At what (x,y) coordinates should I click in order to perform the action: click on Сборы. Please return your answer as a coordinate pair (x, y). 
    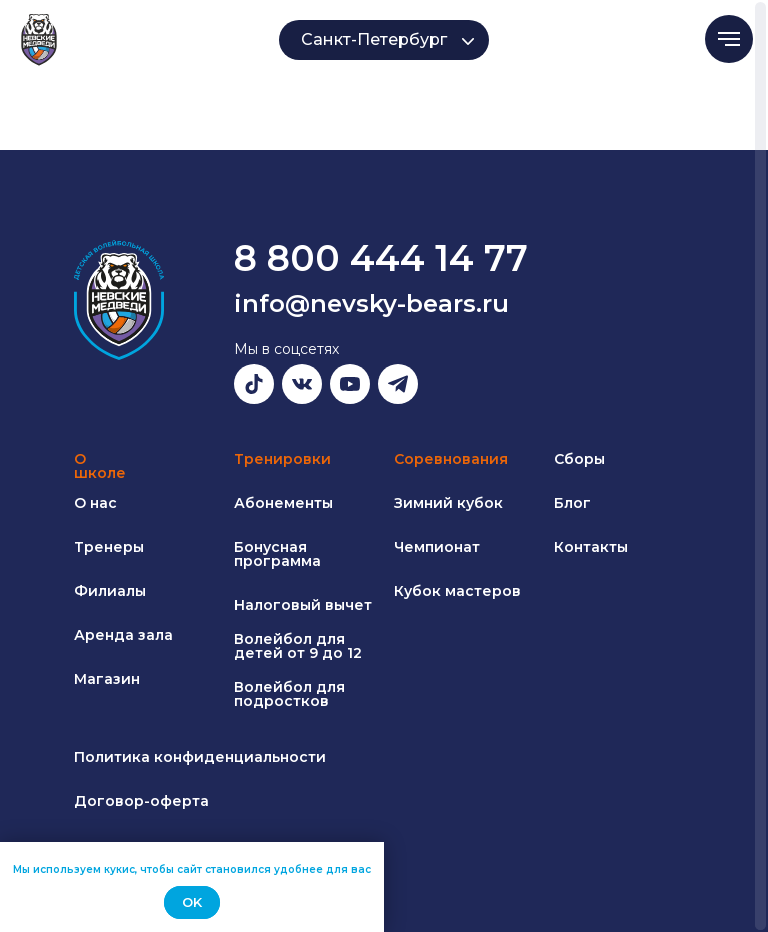
    Looking at the image, I should click on (579, 459).